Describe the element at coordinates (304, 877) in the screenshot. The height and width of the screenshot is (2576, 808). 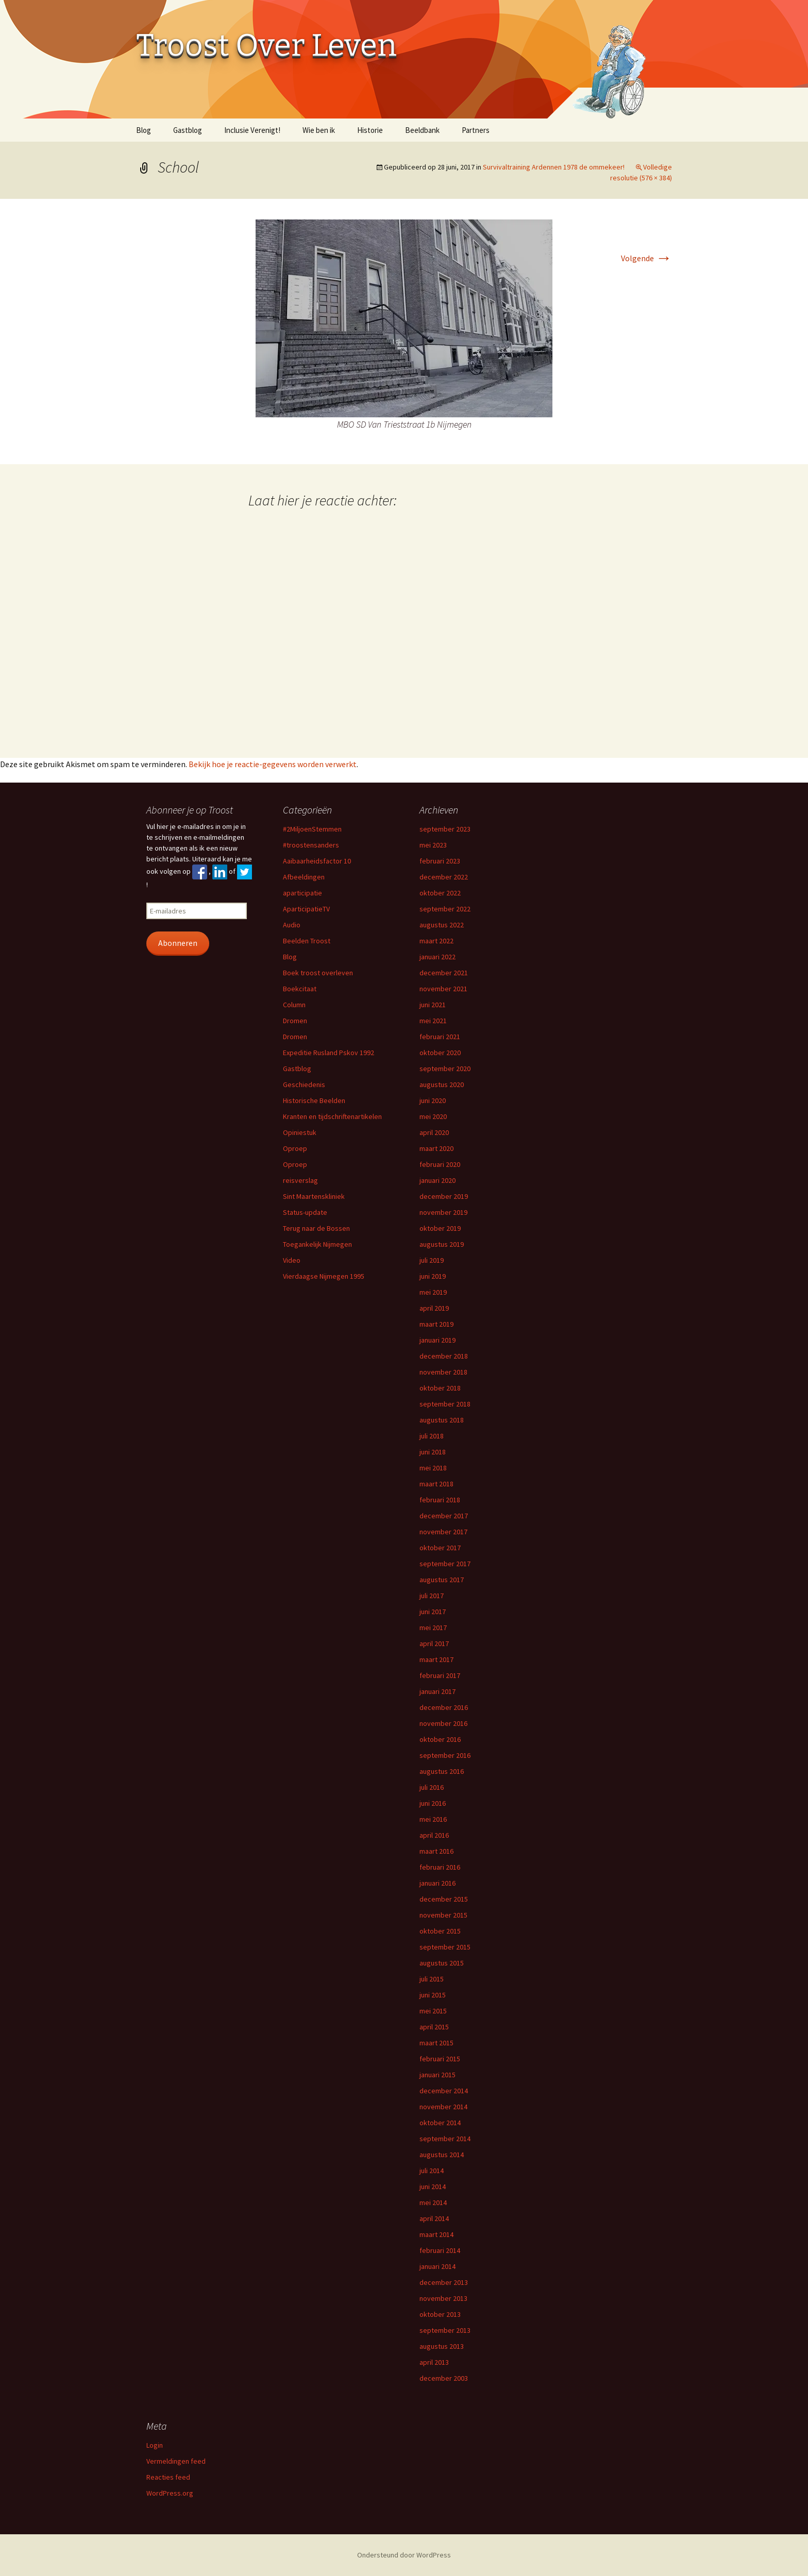
I see `Afbeeldingen` at that location.